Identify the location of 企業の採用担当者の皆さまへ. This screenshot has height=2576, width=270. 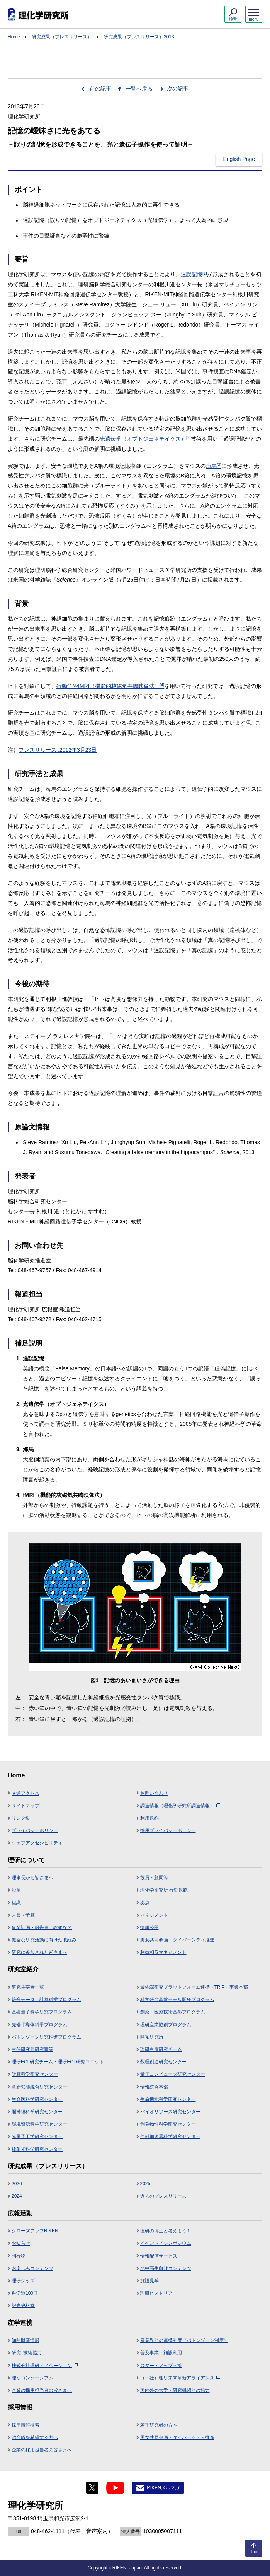
(42, 2390).